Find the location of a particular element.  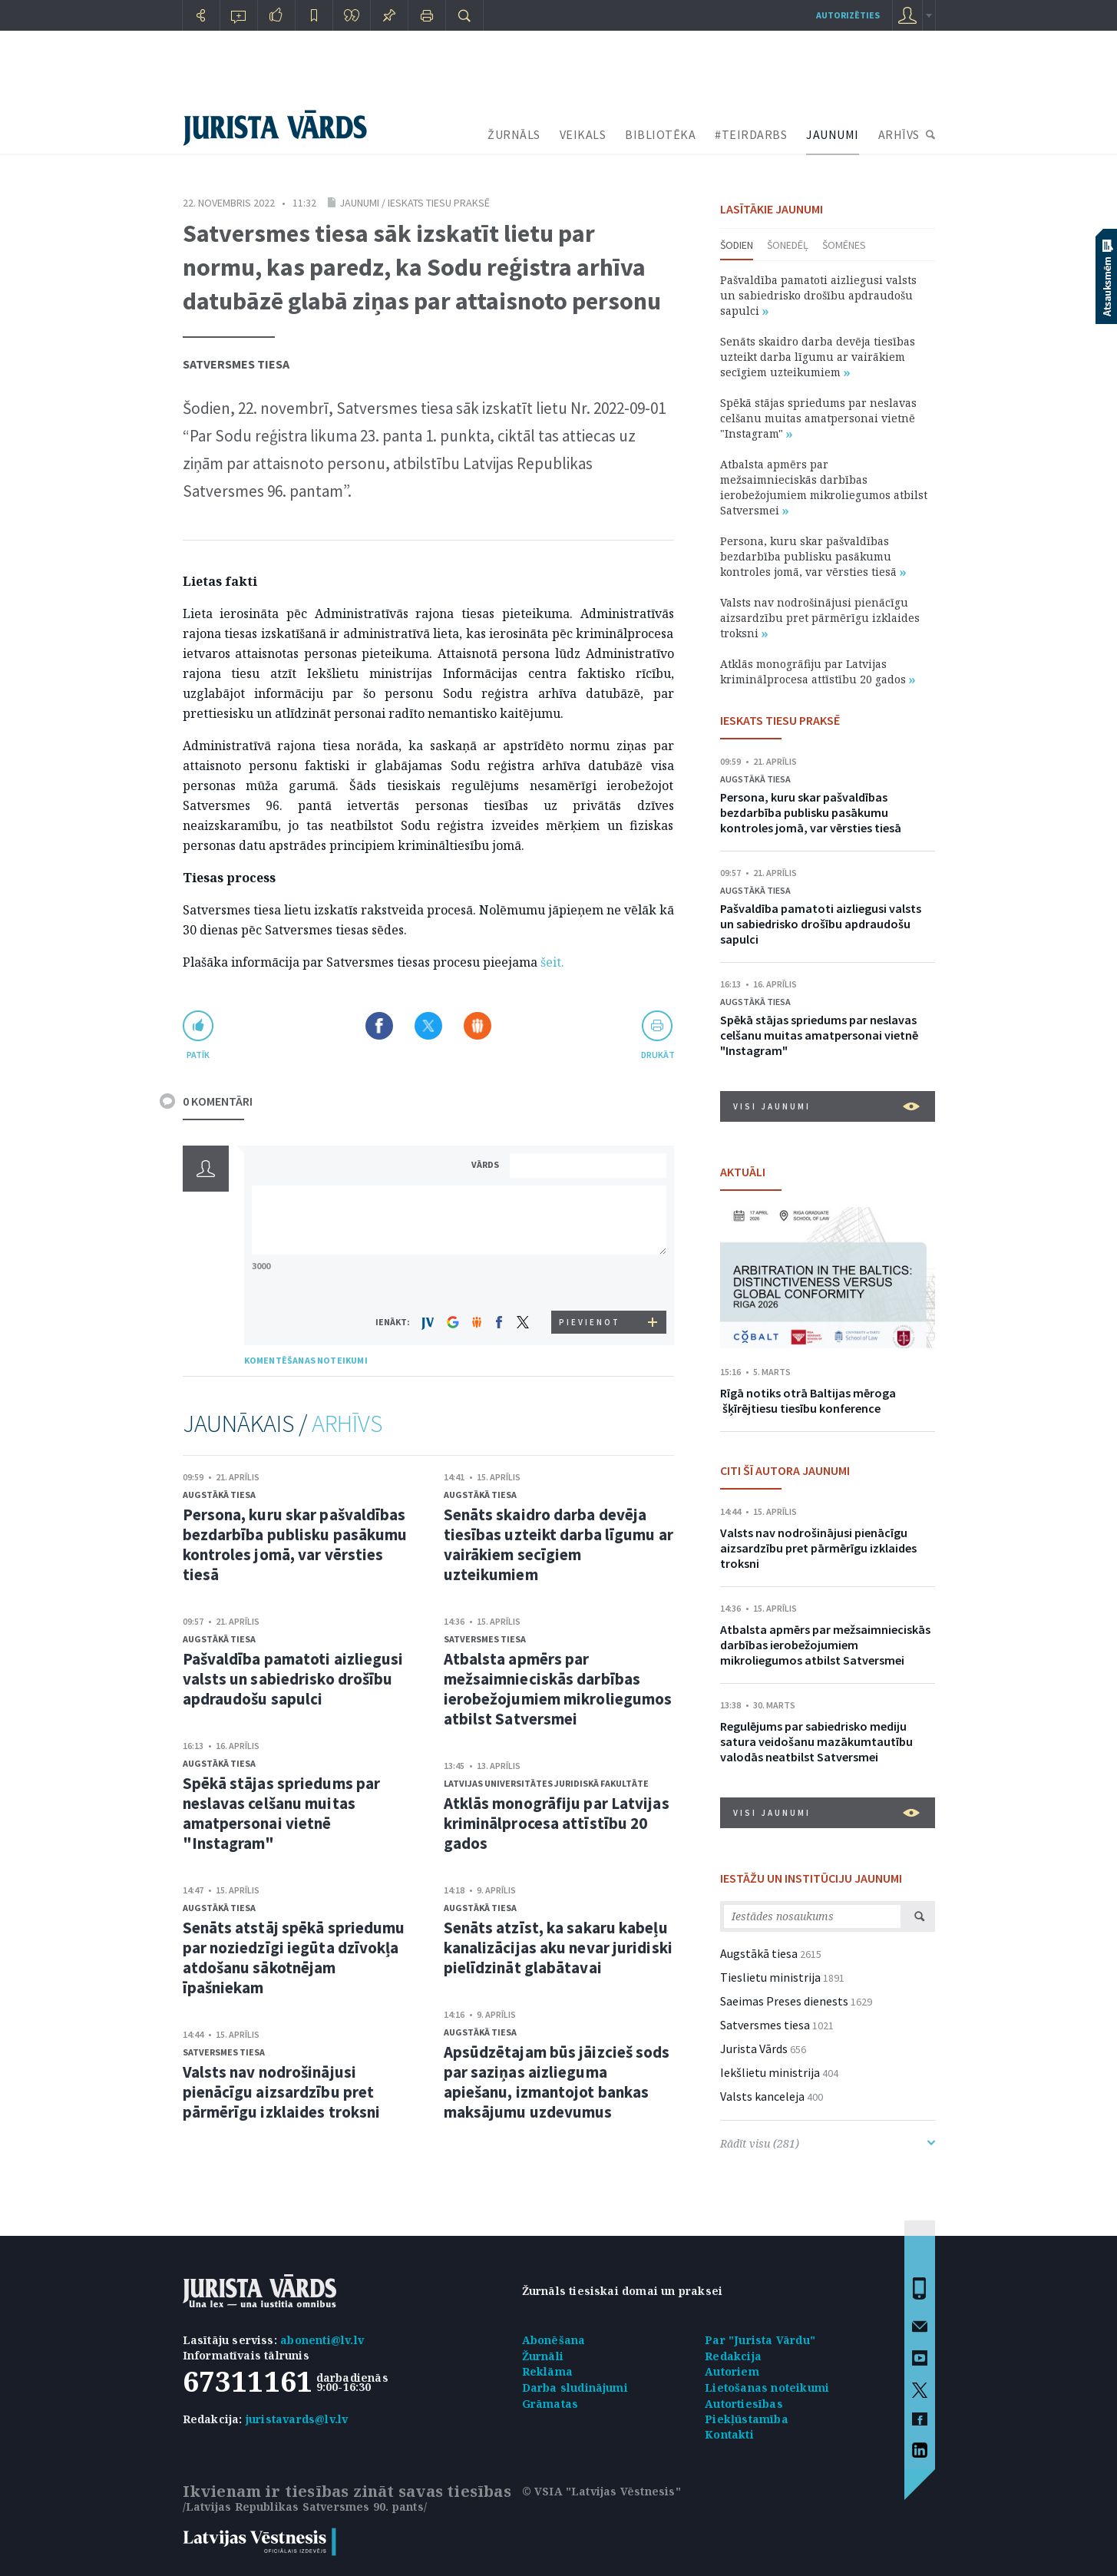

Piekļūstamība is located at coordinates (746, 2419).